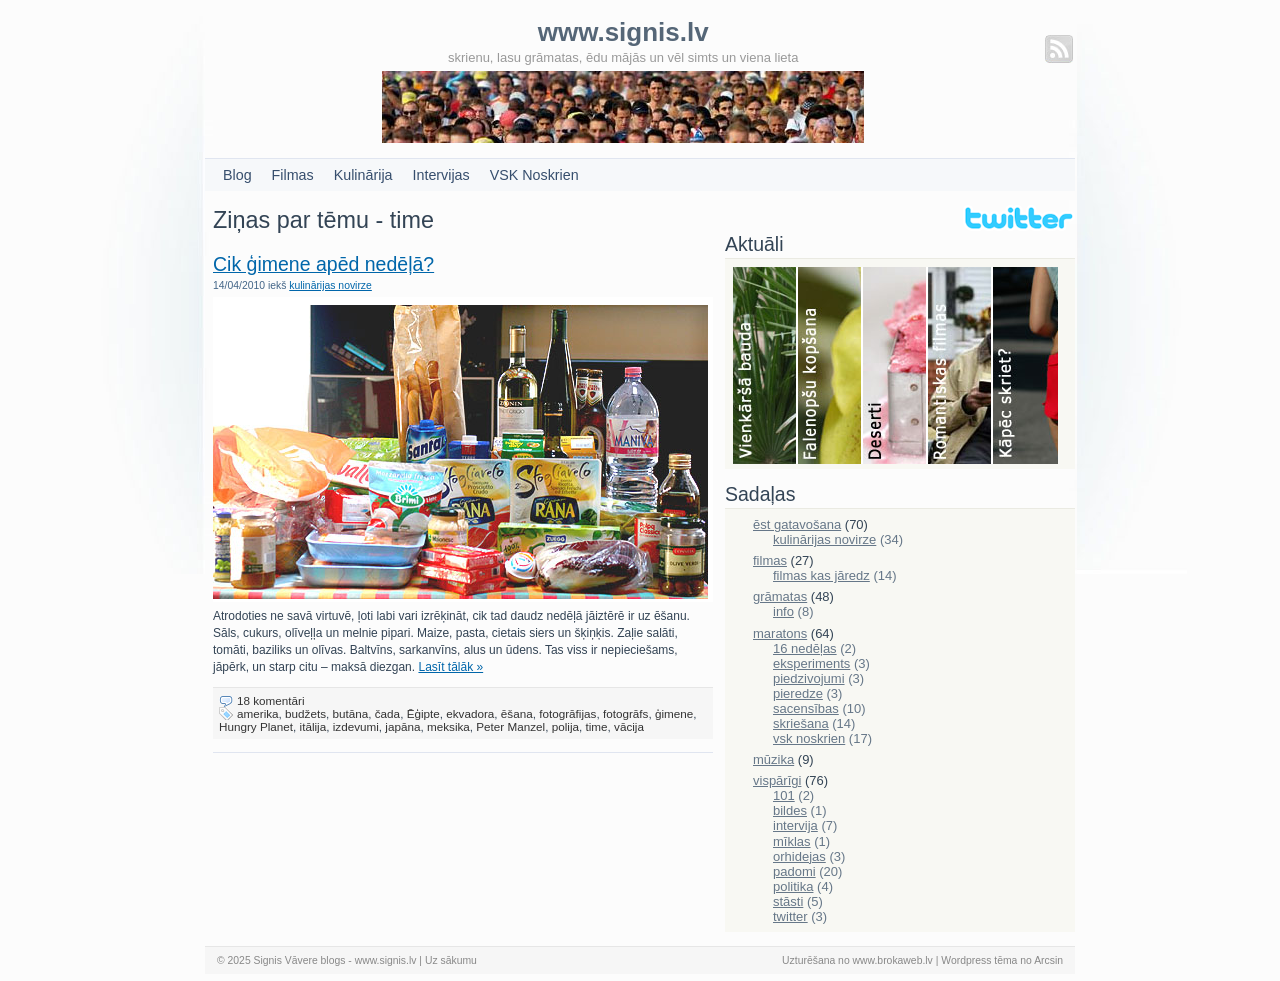 Image resolution: width=1280 pixels, height=981 pixels. What do you see at coordinates (783, 611) in the screenshot?
I see `info` at bounding box center [783, 611].